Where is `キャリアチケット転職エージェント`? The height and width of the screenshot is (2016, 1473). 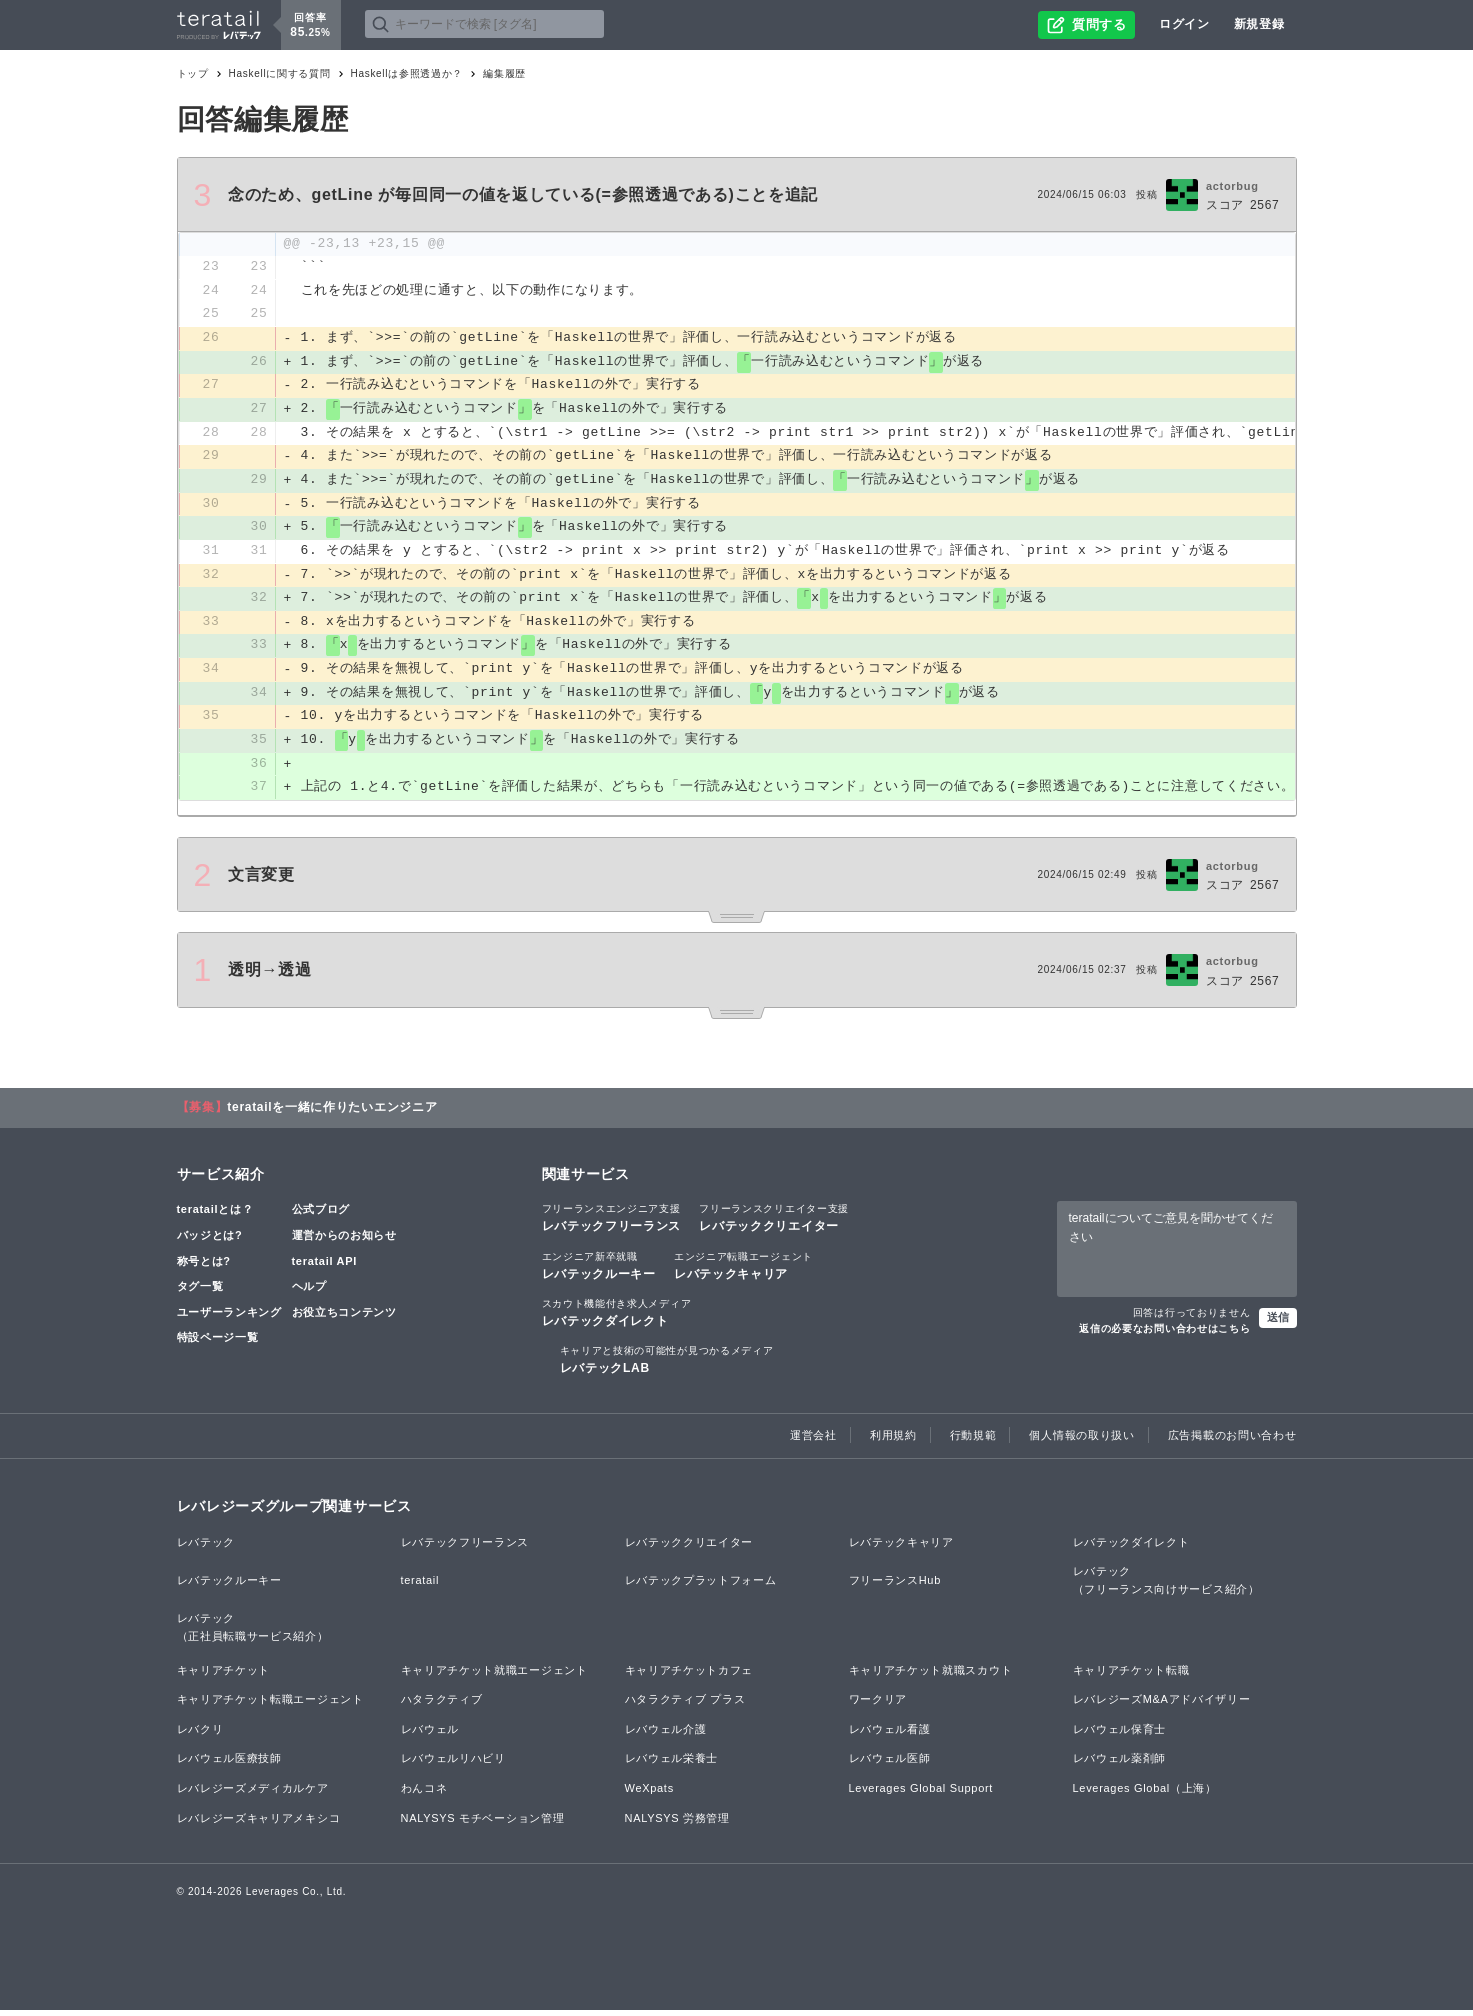 キャリアチケット転職エージェント is located at coordinates (270, 1705).